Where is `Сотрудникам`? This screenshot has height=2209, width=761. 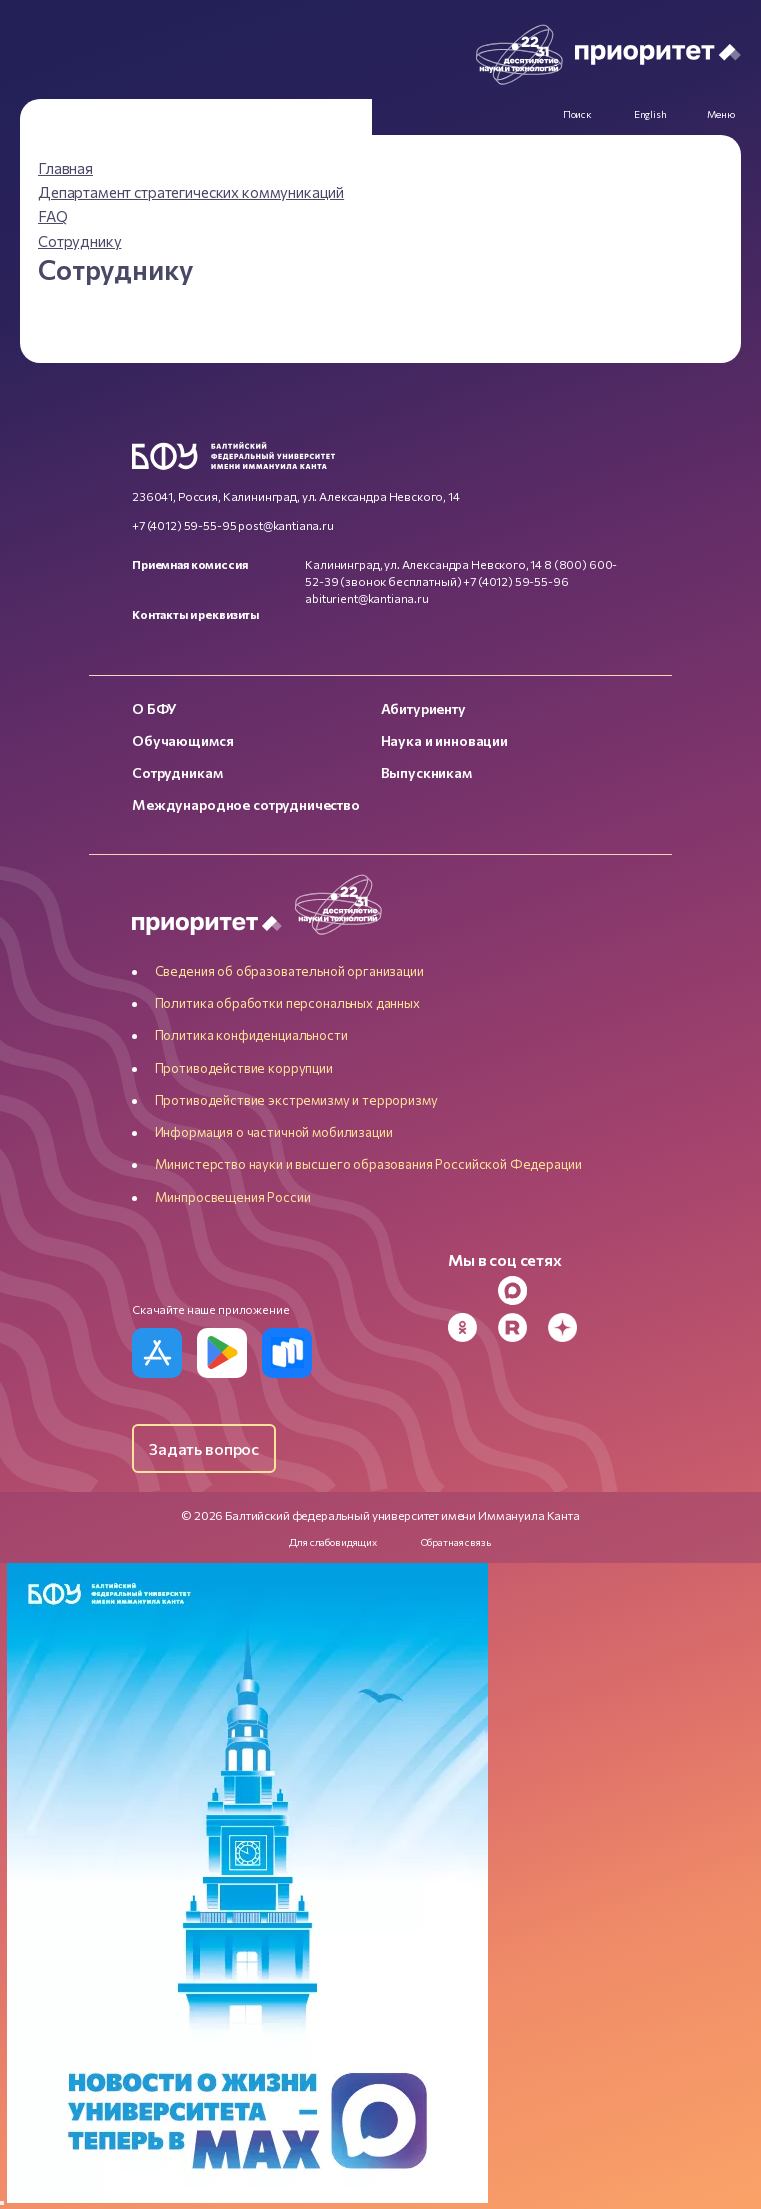 Сотрудникам is located at coordinates (177, 772).